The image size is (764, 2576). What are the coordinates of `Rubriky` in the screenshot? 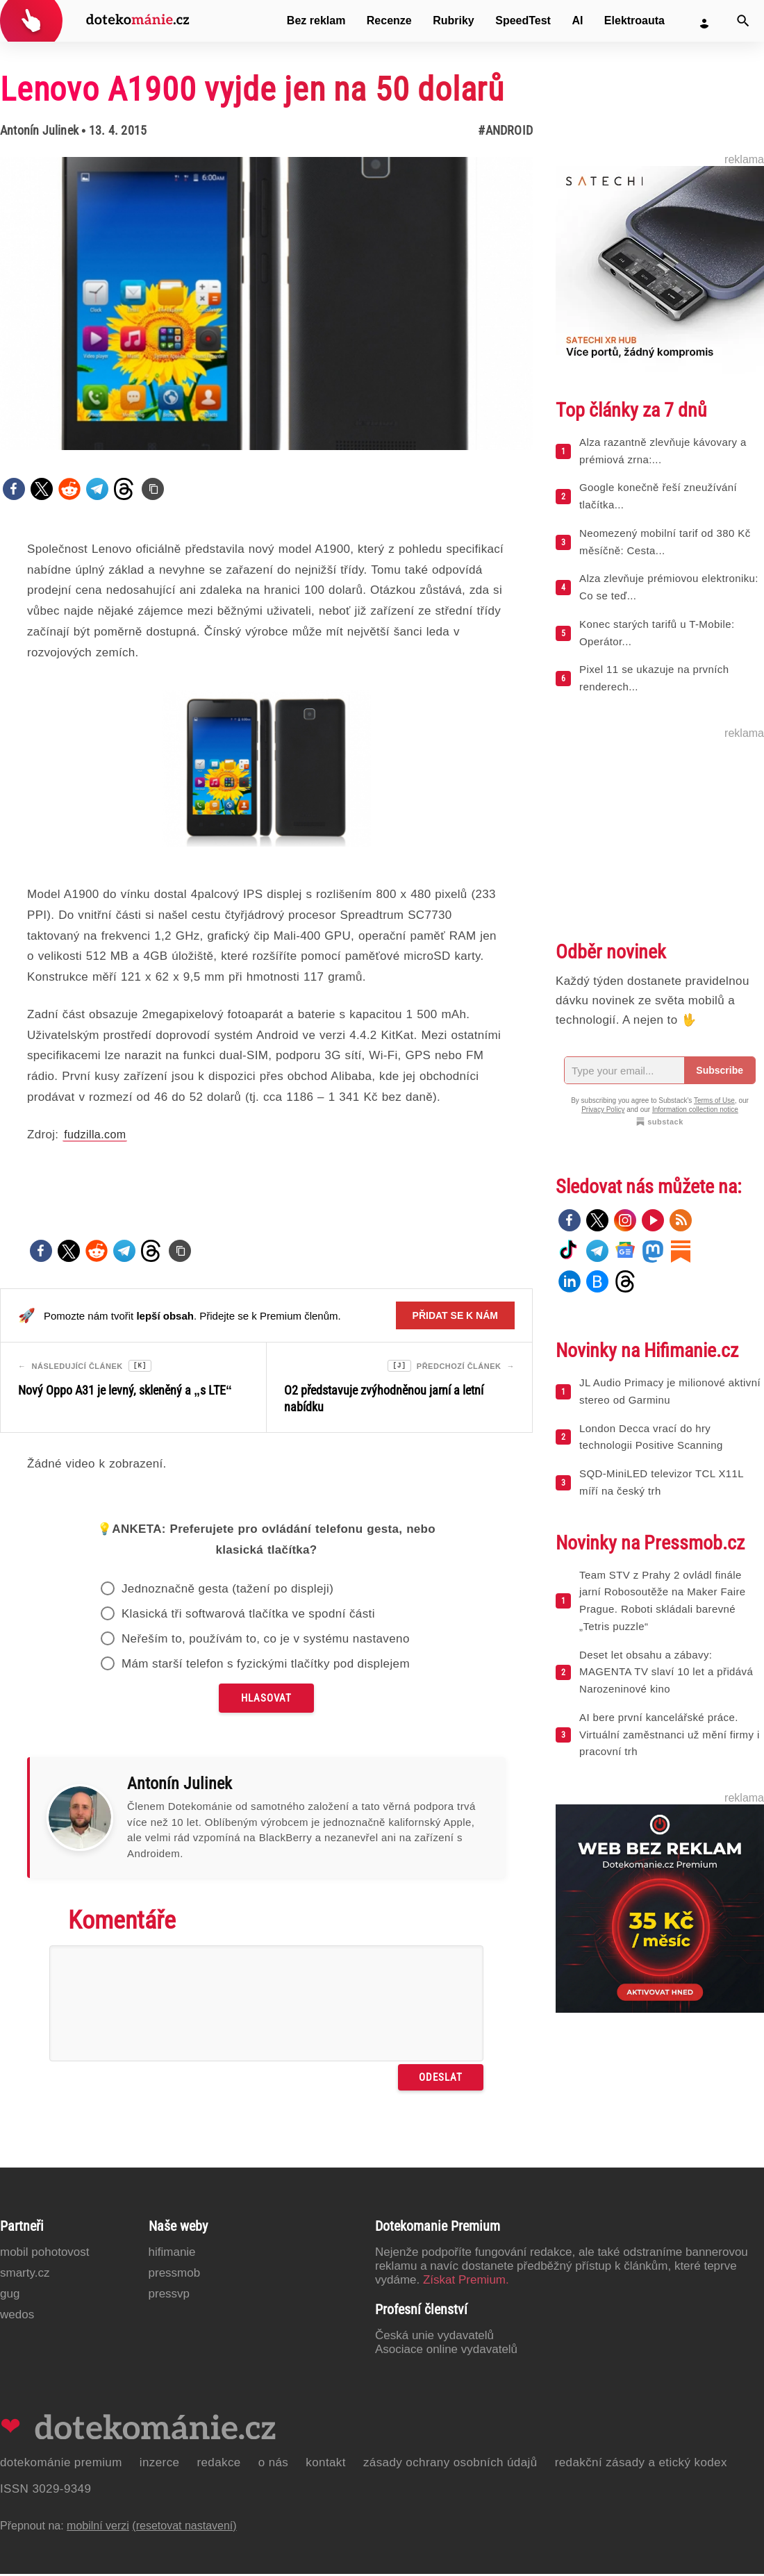 It's located at (453, 20).